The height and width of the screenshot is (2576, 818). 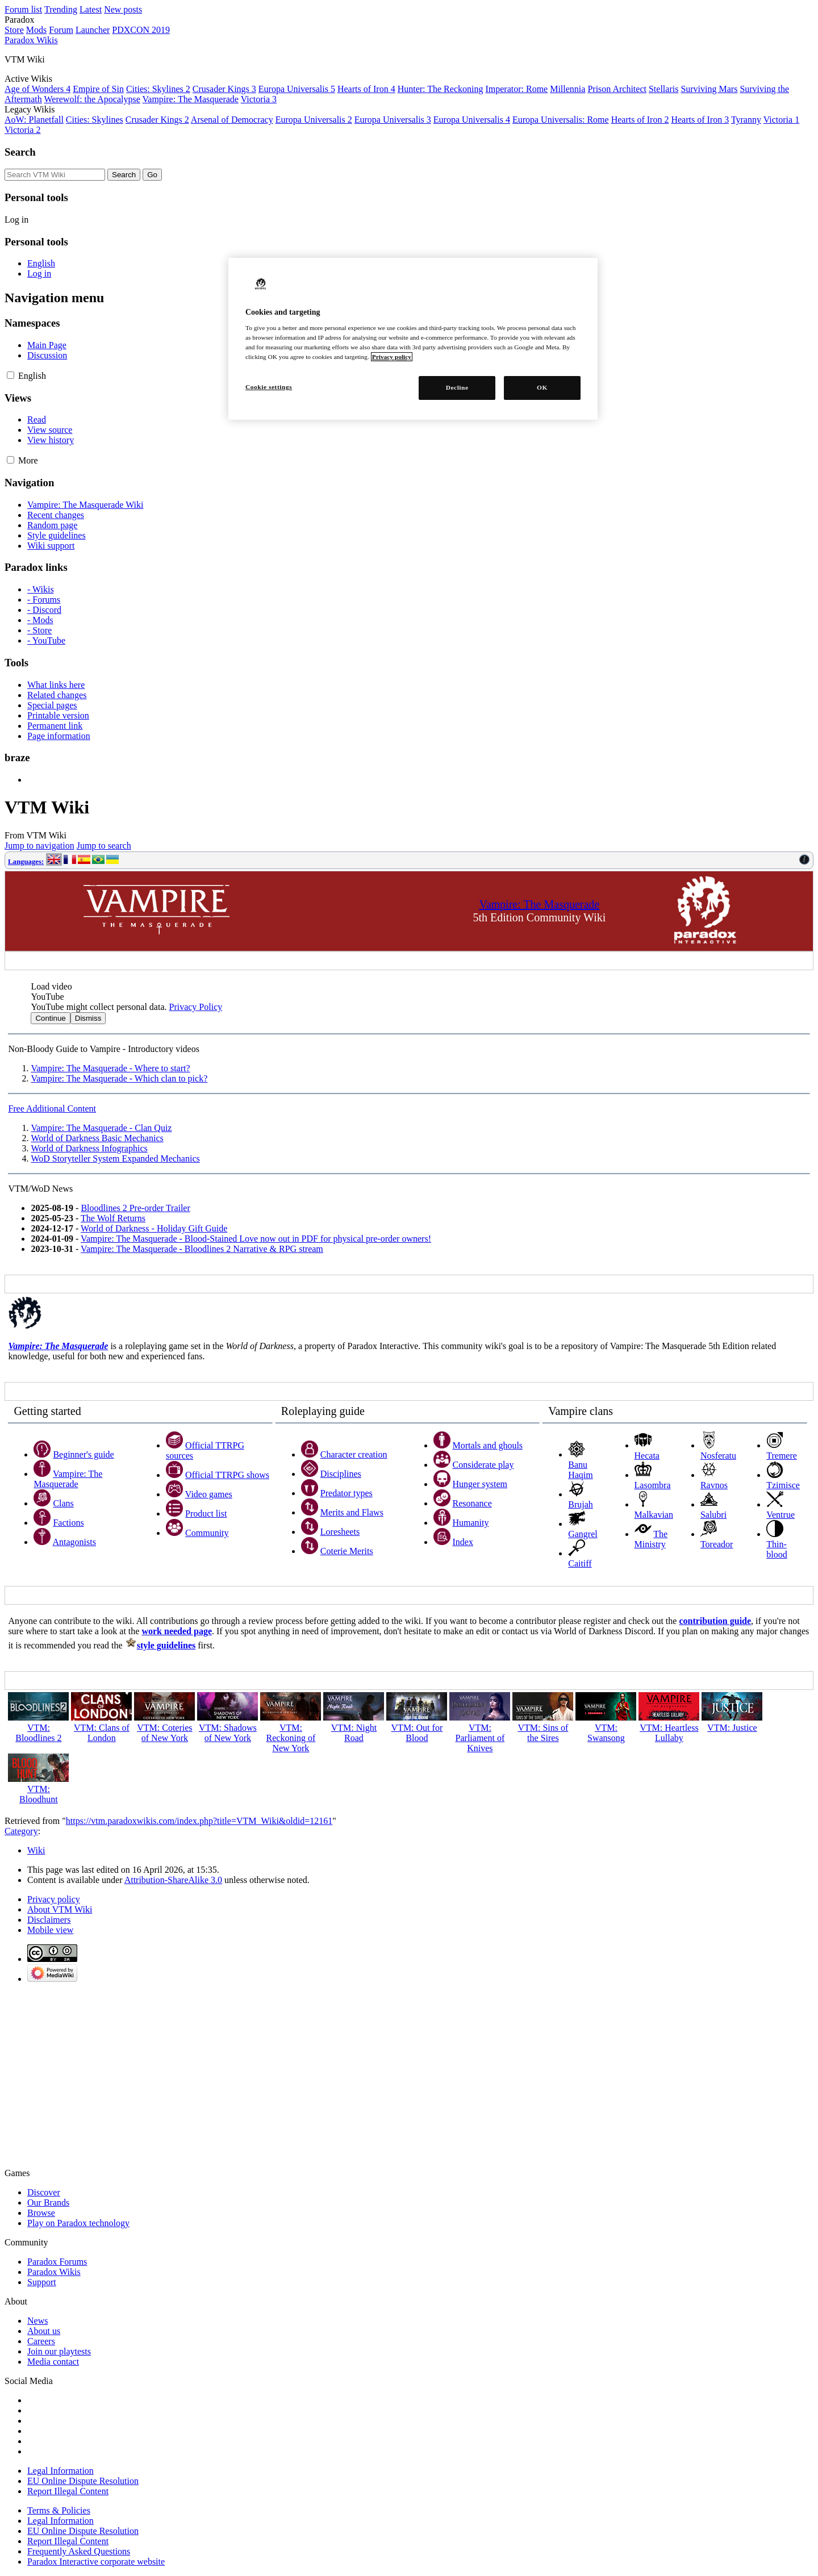 I want to click on Community, so click(x=206, y=1533).